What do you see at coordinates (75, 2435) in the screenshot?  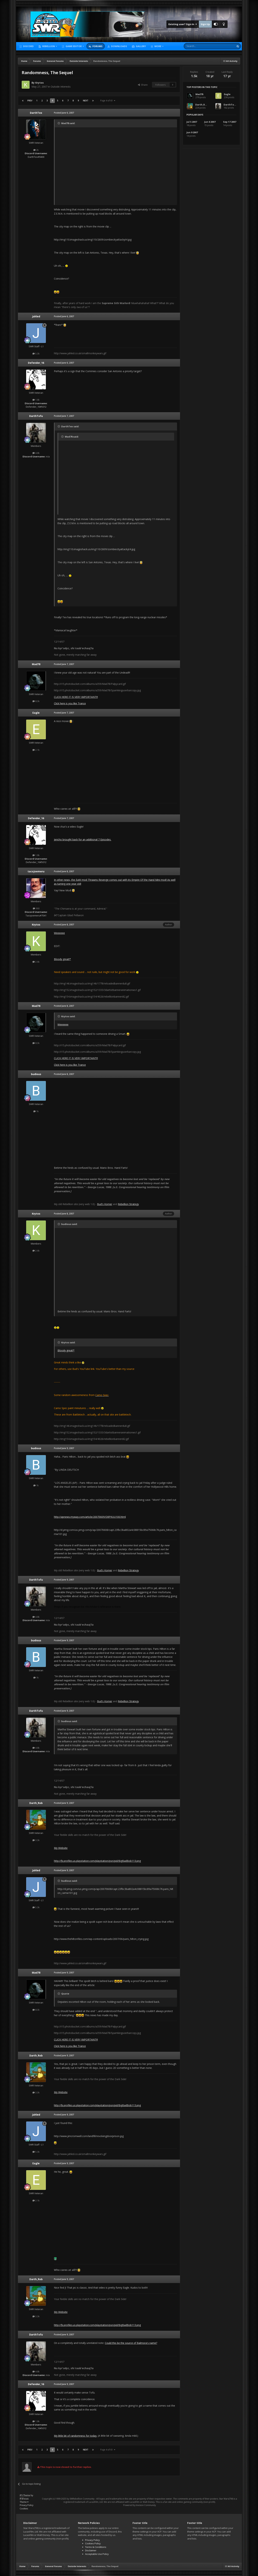 I see `My little bit of randomness for today.` at bounding box center [75, 2435].